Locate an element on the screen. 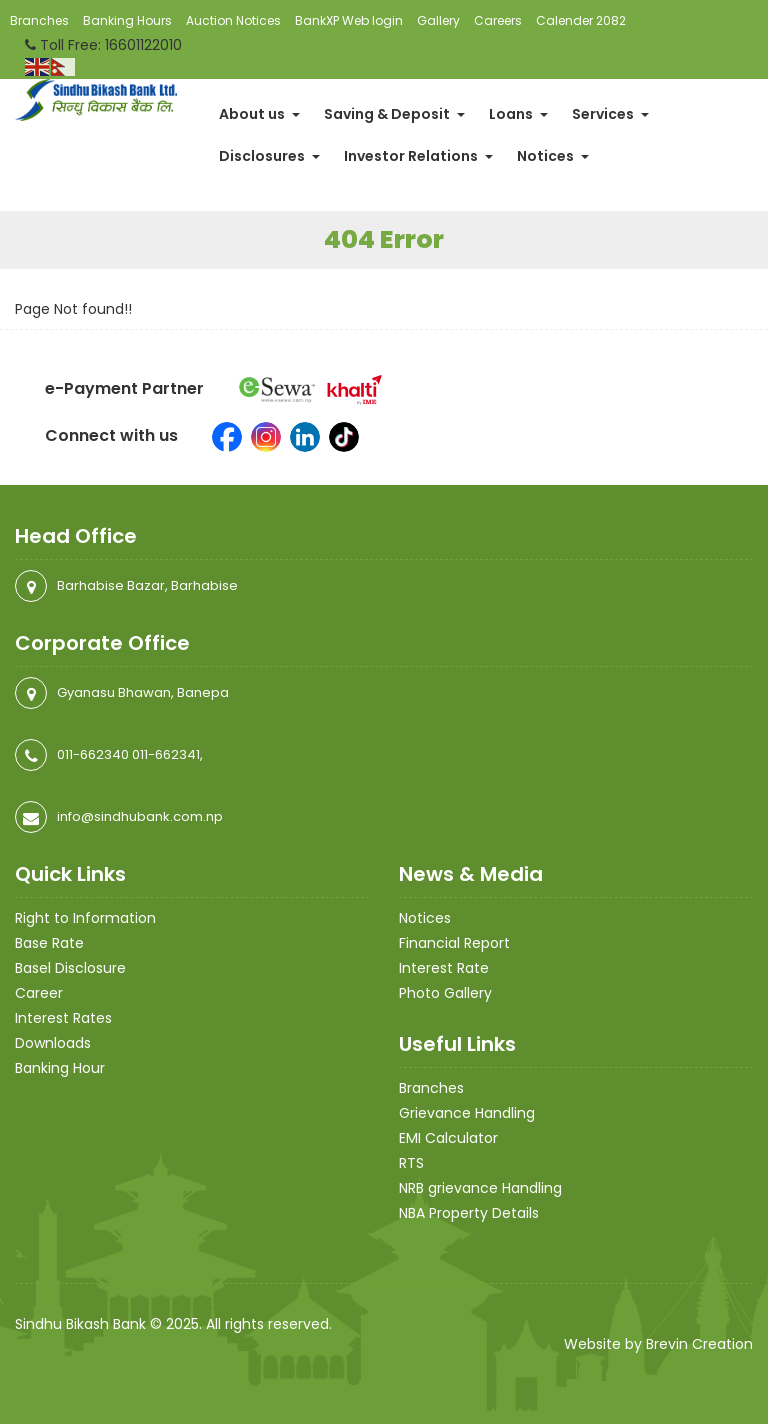  RTS is located at coordinates (411, 1163).